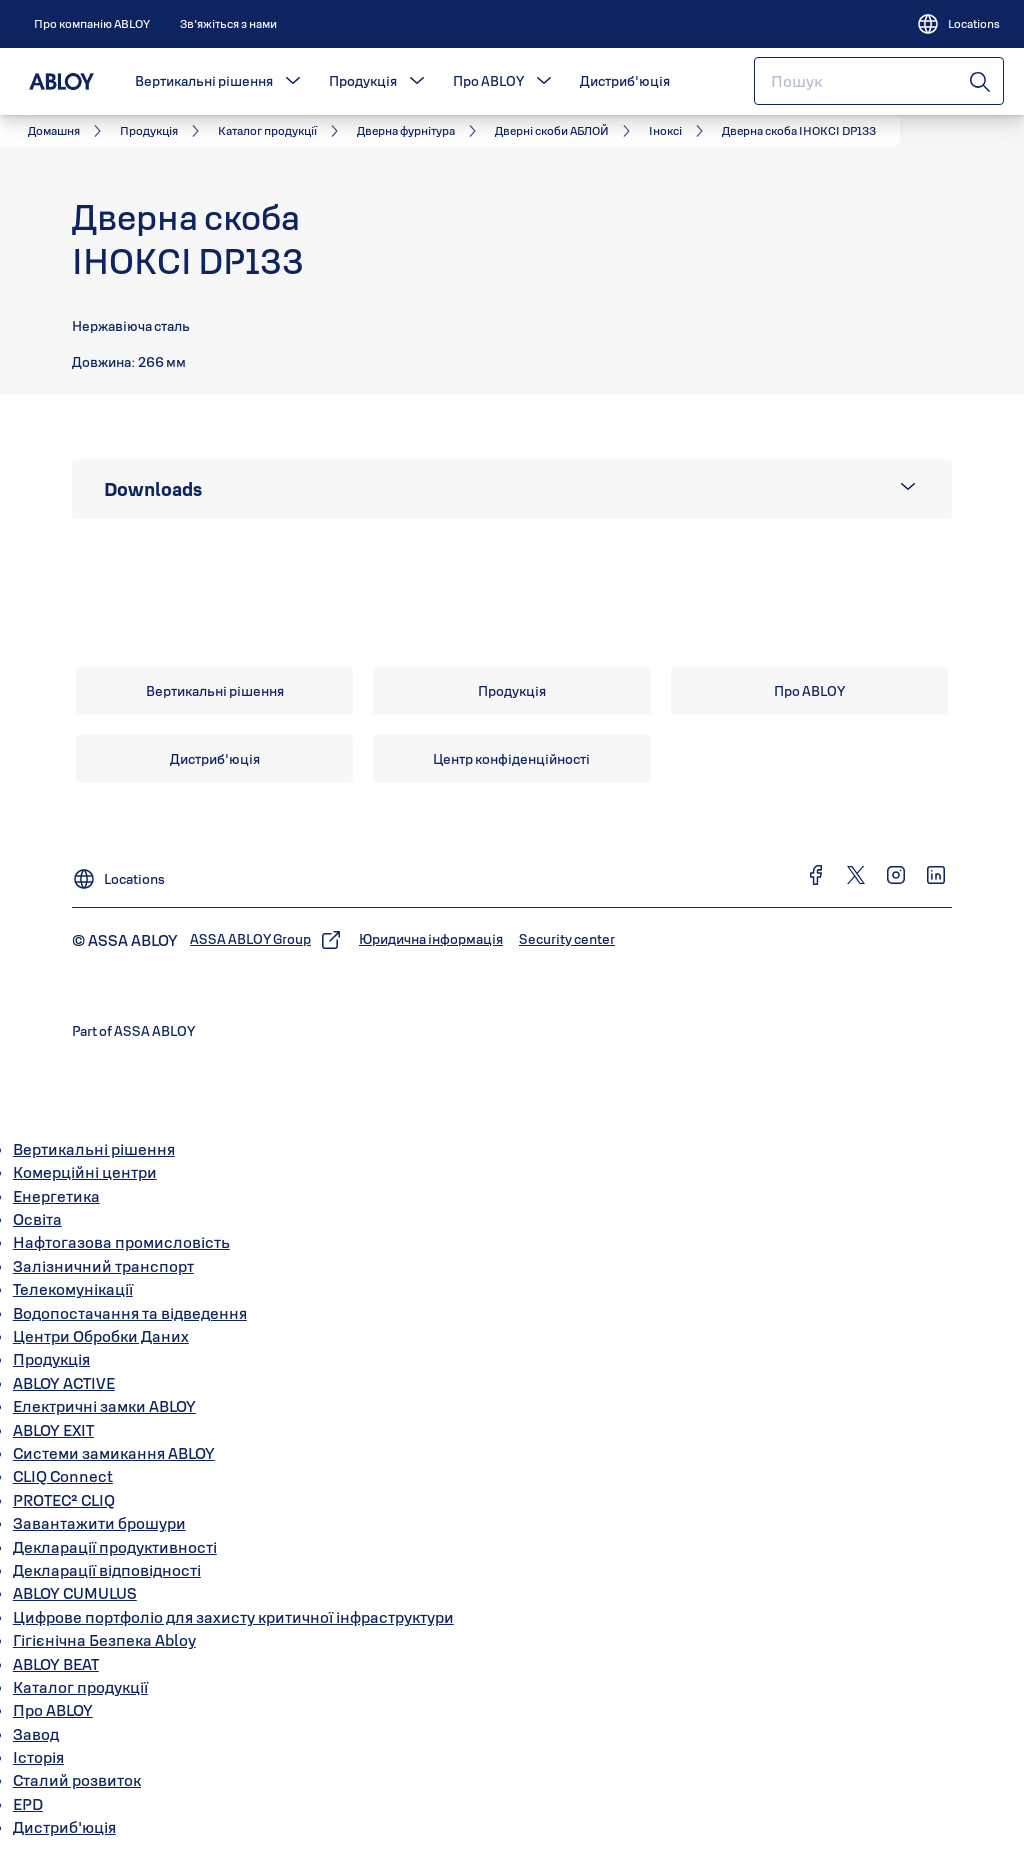 The image size is (1024, 1853). What do you see at coordinates (53, 1430) in the screenshot?
I see `ABLOY EXIT` at bounding box center [53, 1430].